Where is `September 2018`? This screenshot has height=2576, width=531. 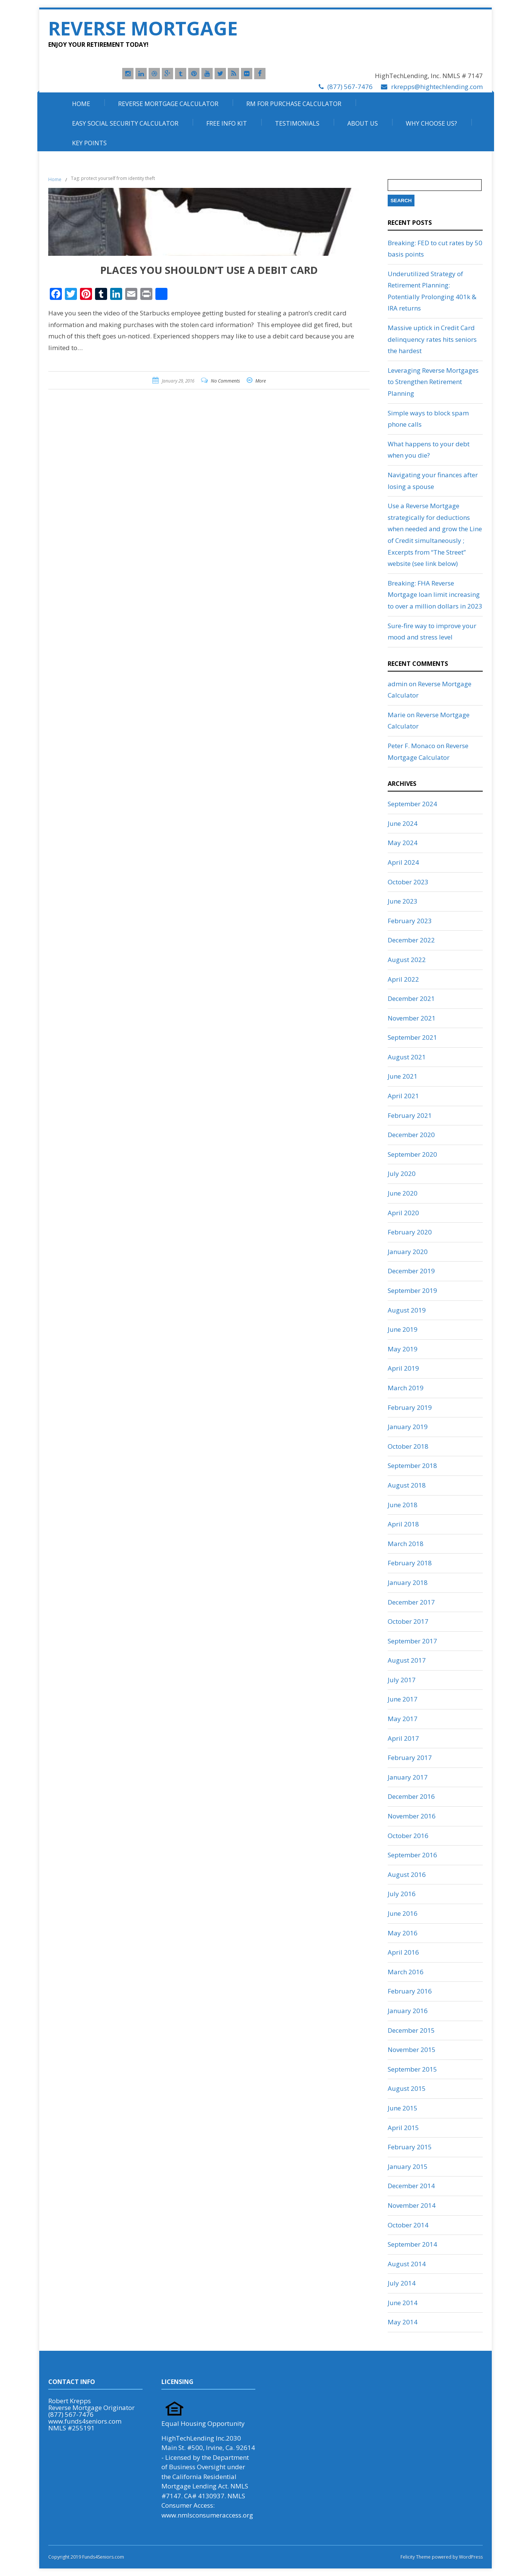
September 2018 is located at coordinates (412, 1465).